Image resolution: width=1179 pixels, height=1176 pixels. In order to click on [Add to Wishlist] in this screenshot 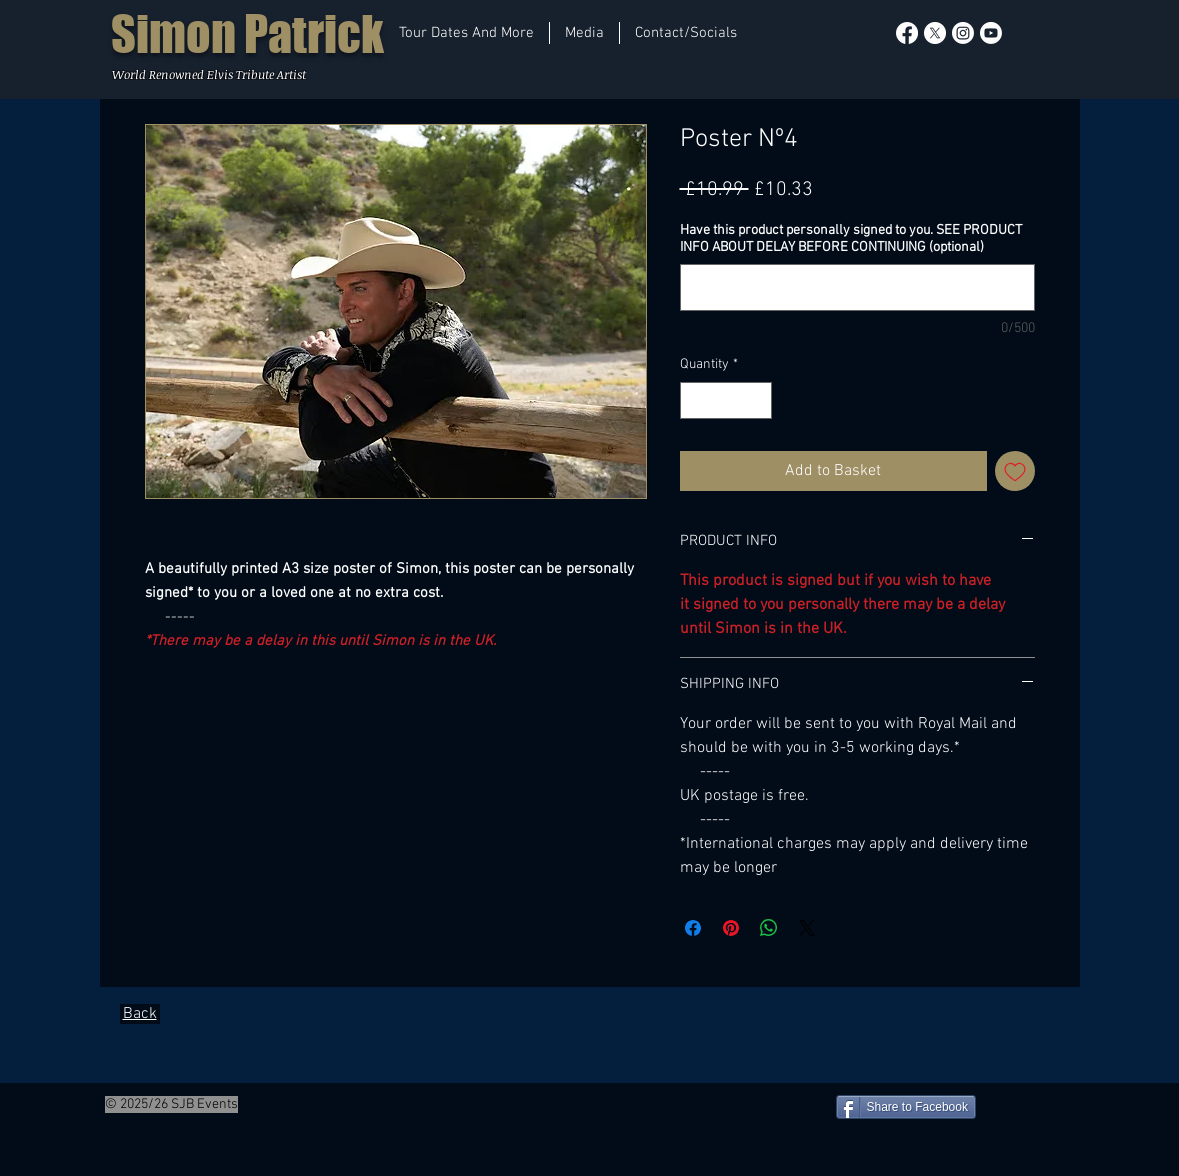, I will do `click(1015, 471)`.